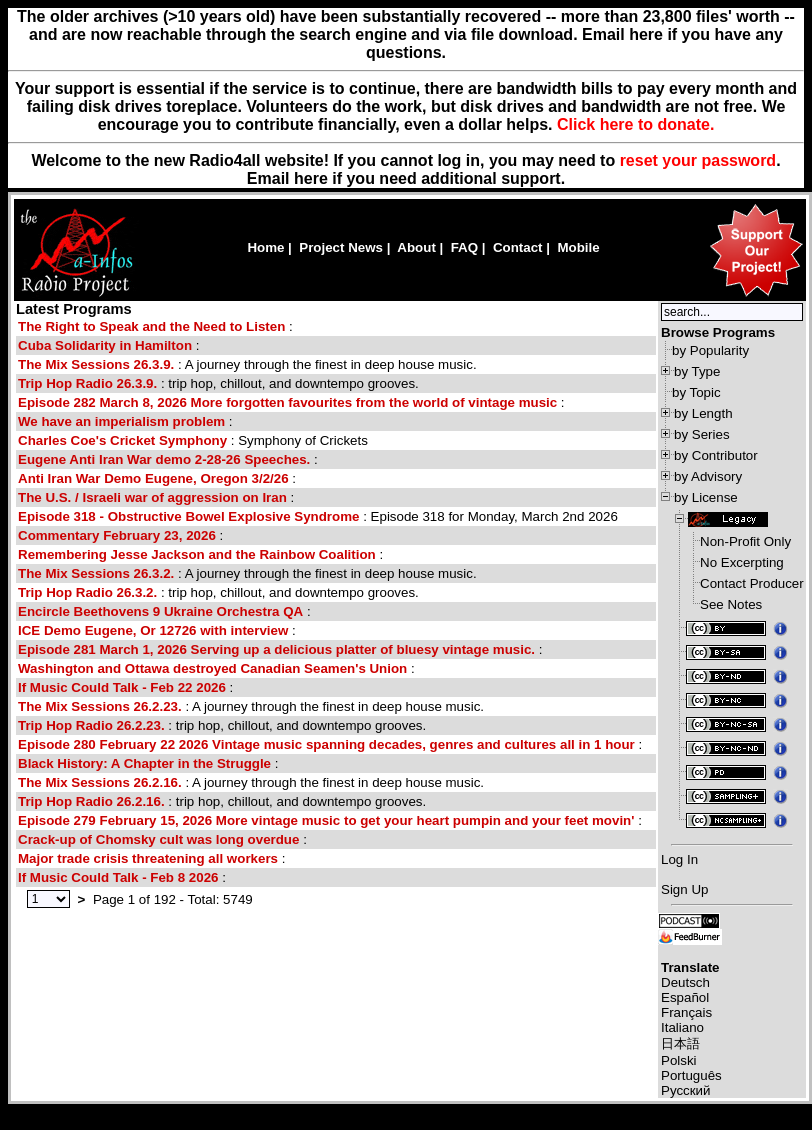 The height and width of the screenshot is (1130, 812). I want to click on : Episode 318 for Monday, March 2nd 2026, so click(318, 516).